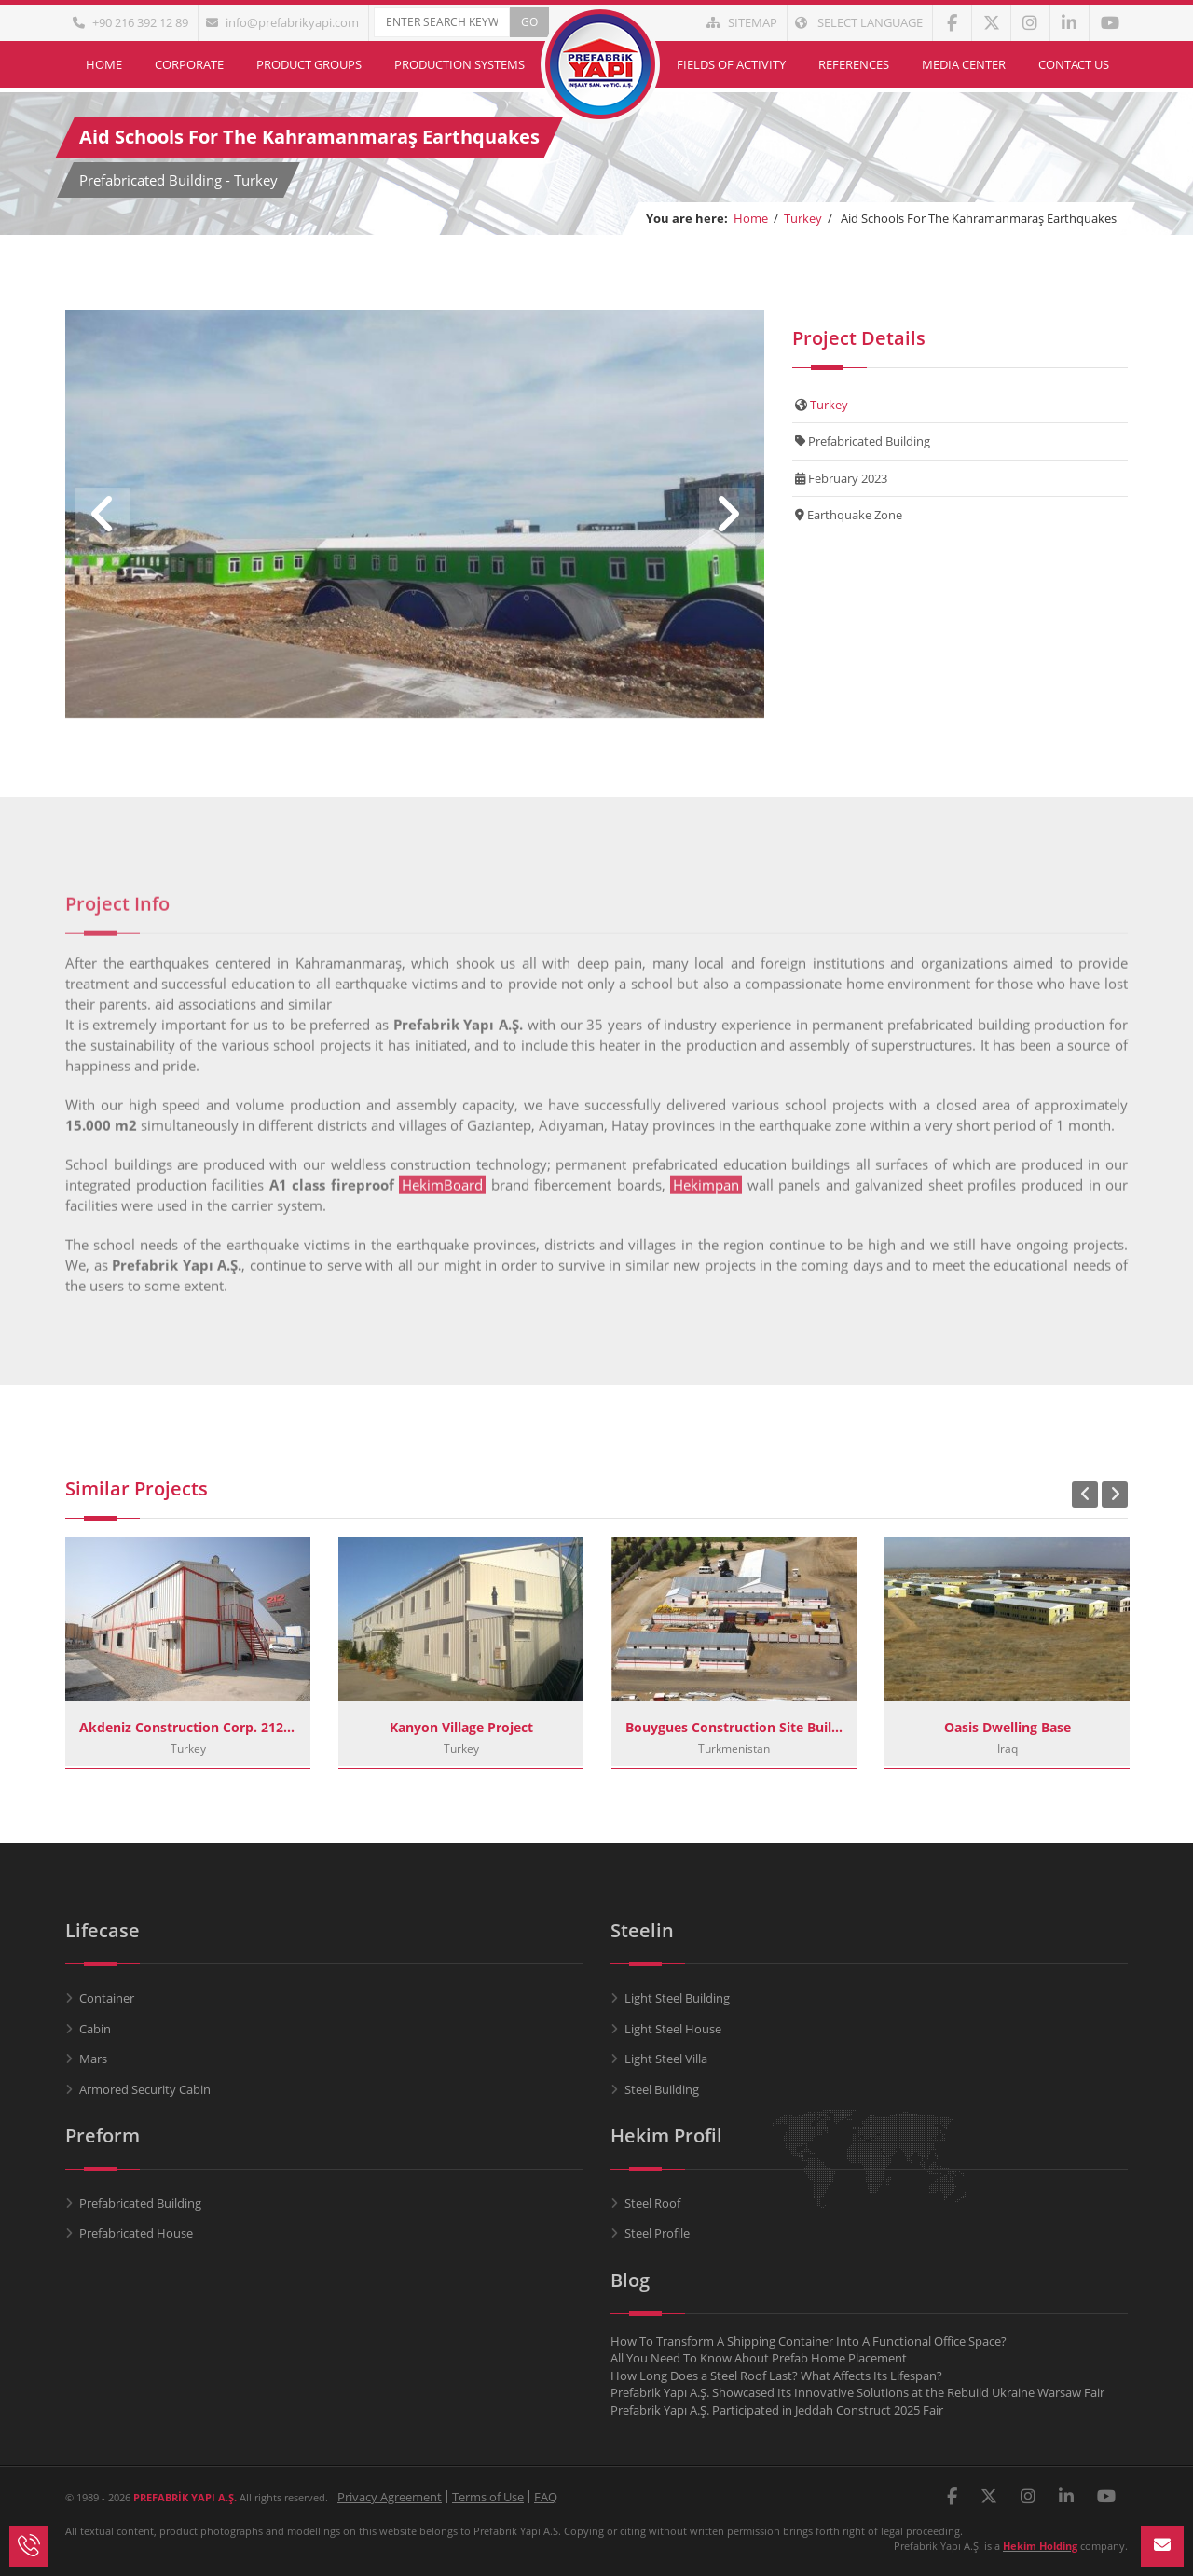 The height and width of the screenshot is (2576, 1193). What do you see at coordinates (853, 64) in the screenshot?
I see `References` at bounding box center [853, 64].